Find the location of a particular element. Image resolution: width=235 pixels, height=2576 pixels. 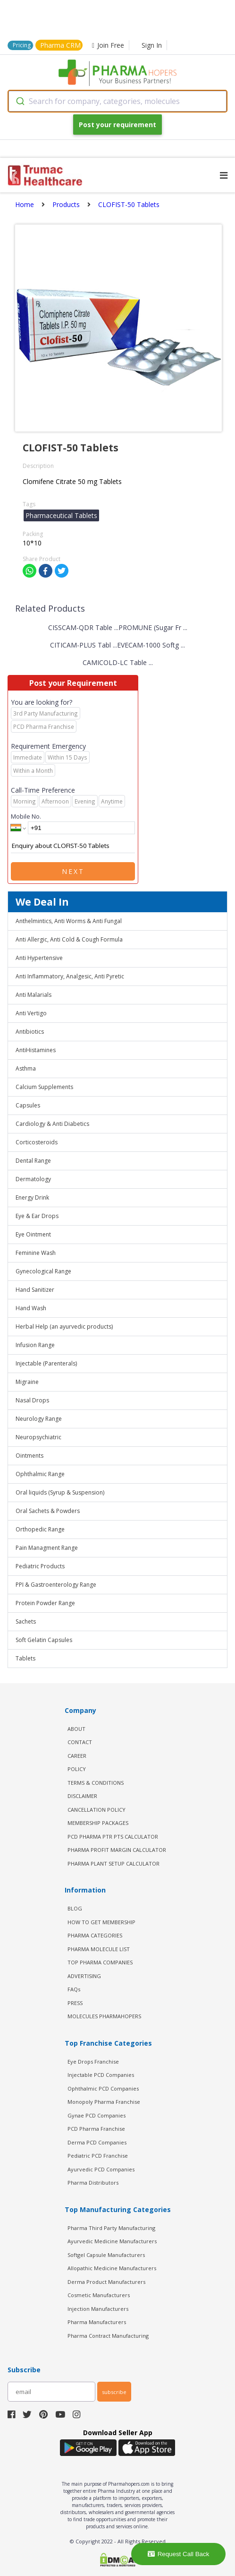

Pediatric PCD Franchise is located at coordinates (97, 2155).